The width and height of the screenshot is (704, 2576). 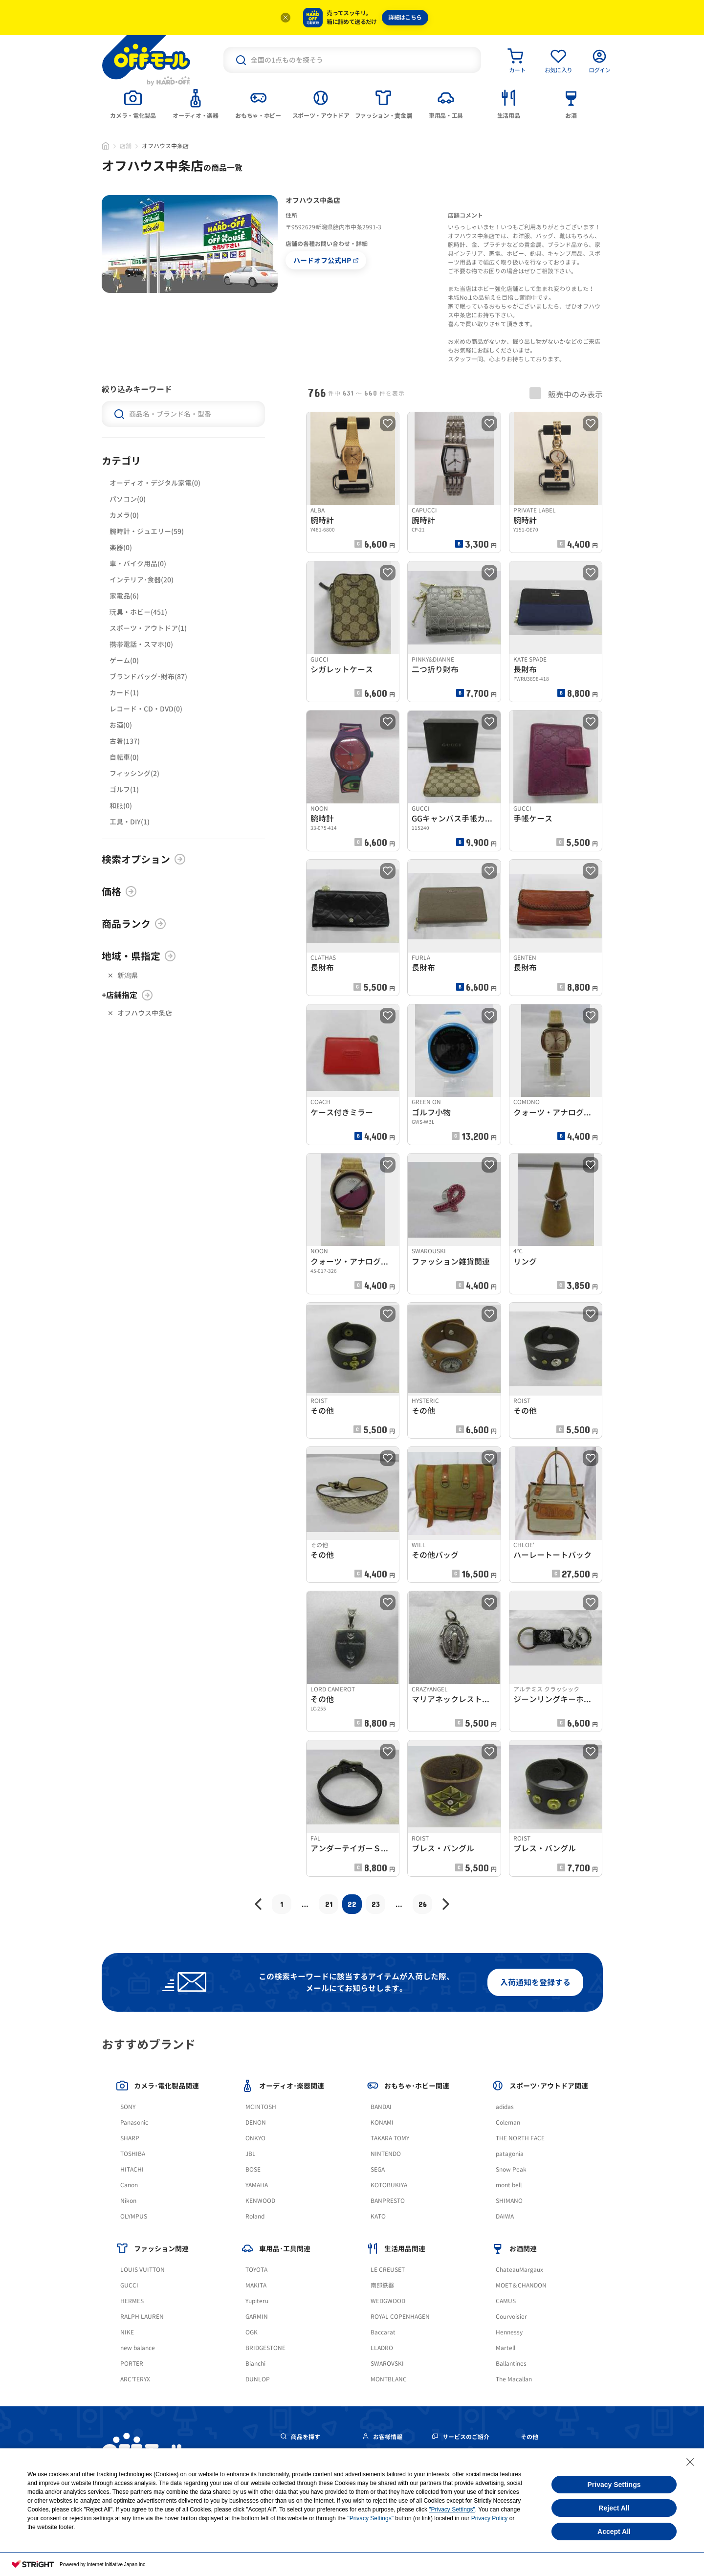 What do you see at coordinates (251, 2332) in the screenshot?
I see `OGK` at bounding box center [251, 2332].